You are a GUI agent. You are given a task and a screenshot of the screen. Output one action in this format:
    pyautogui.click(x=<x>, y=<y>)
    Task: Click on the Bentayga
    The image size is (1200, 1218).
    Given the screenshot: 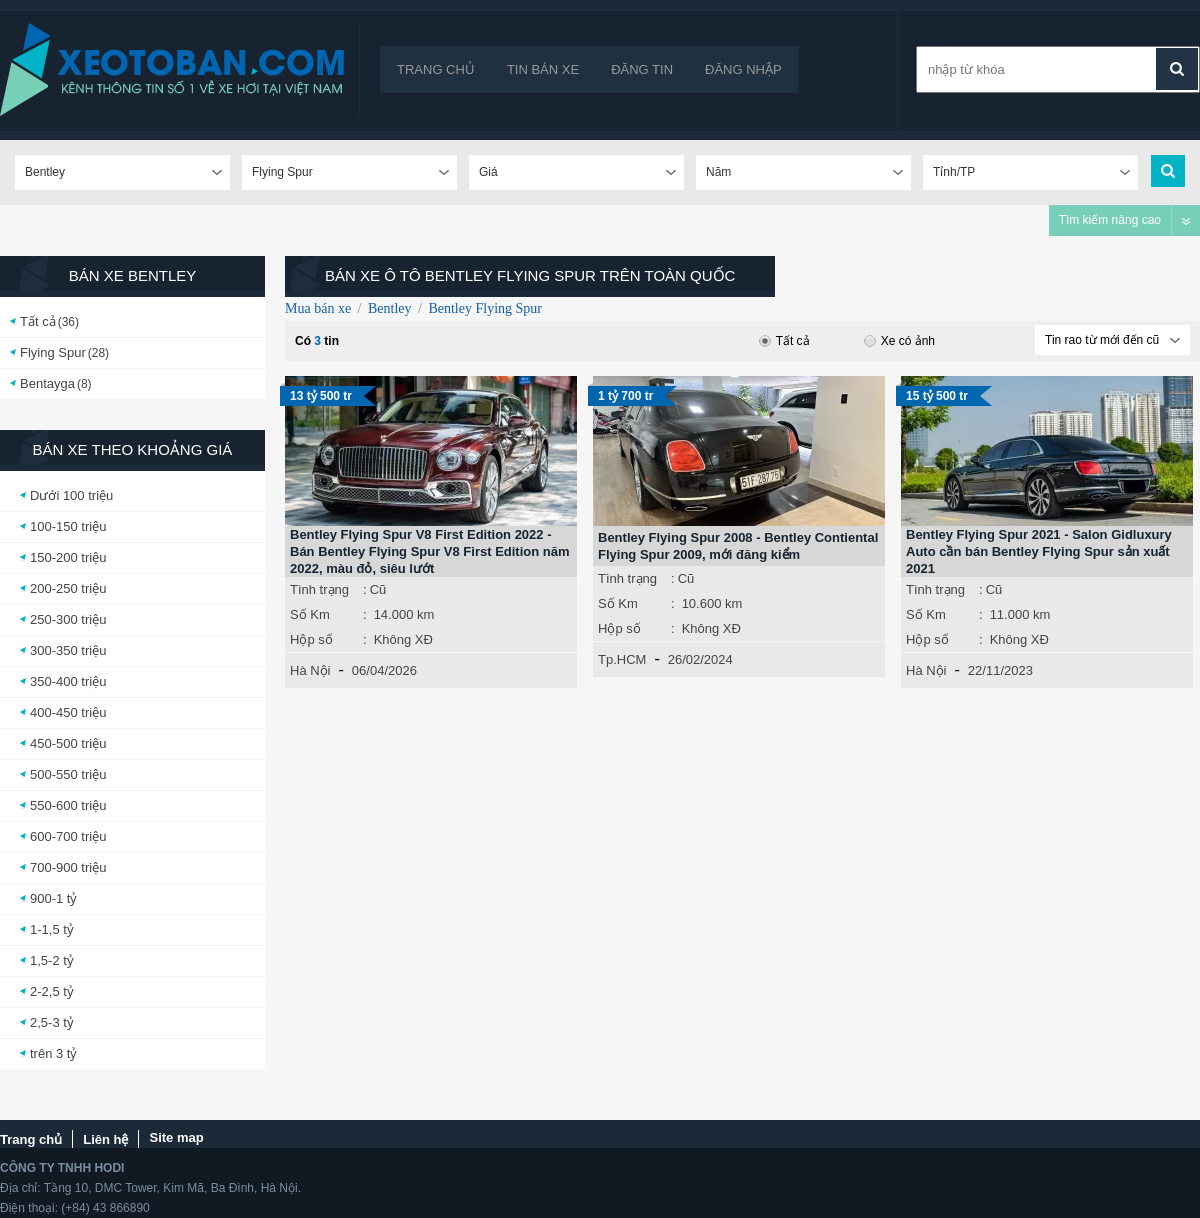 What is the action you would take?
    pyautogui.click(x=47, y=383)
    